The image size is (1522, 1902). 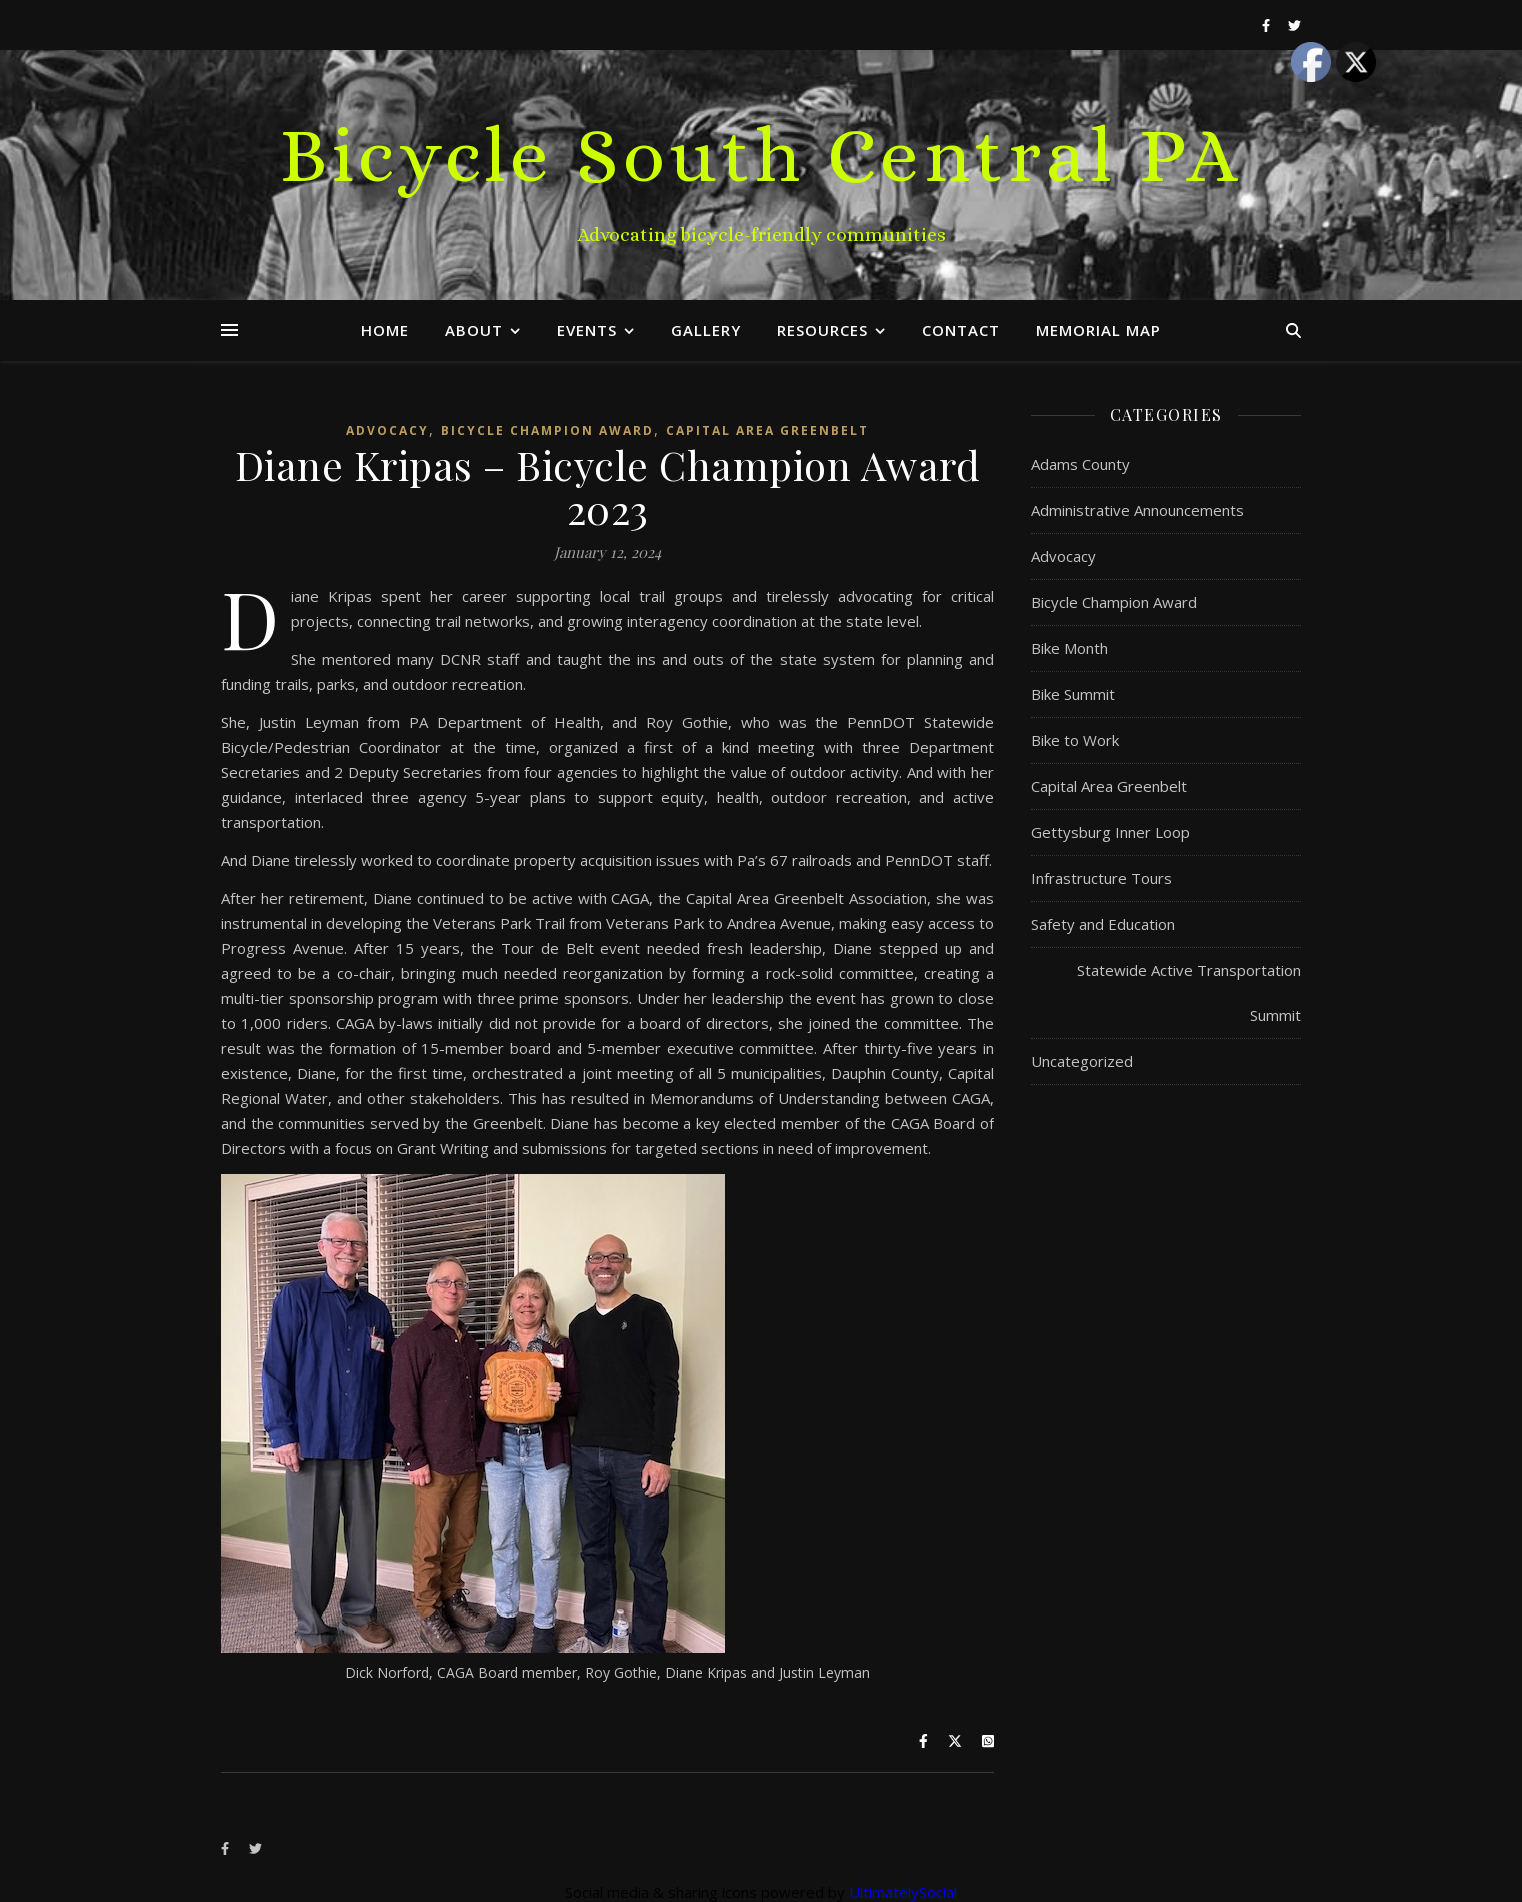 I want to click on Gettysburg Inner Loop, so click(x=1110, y=832).